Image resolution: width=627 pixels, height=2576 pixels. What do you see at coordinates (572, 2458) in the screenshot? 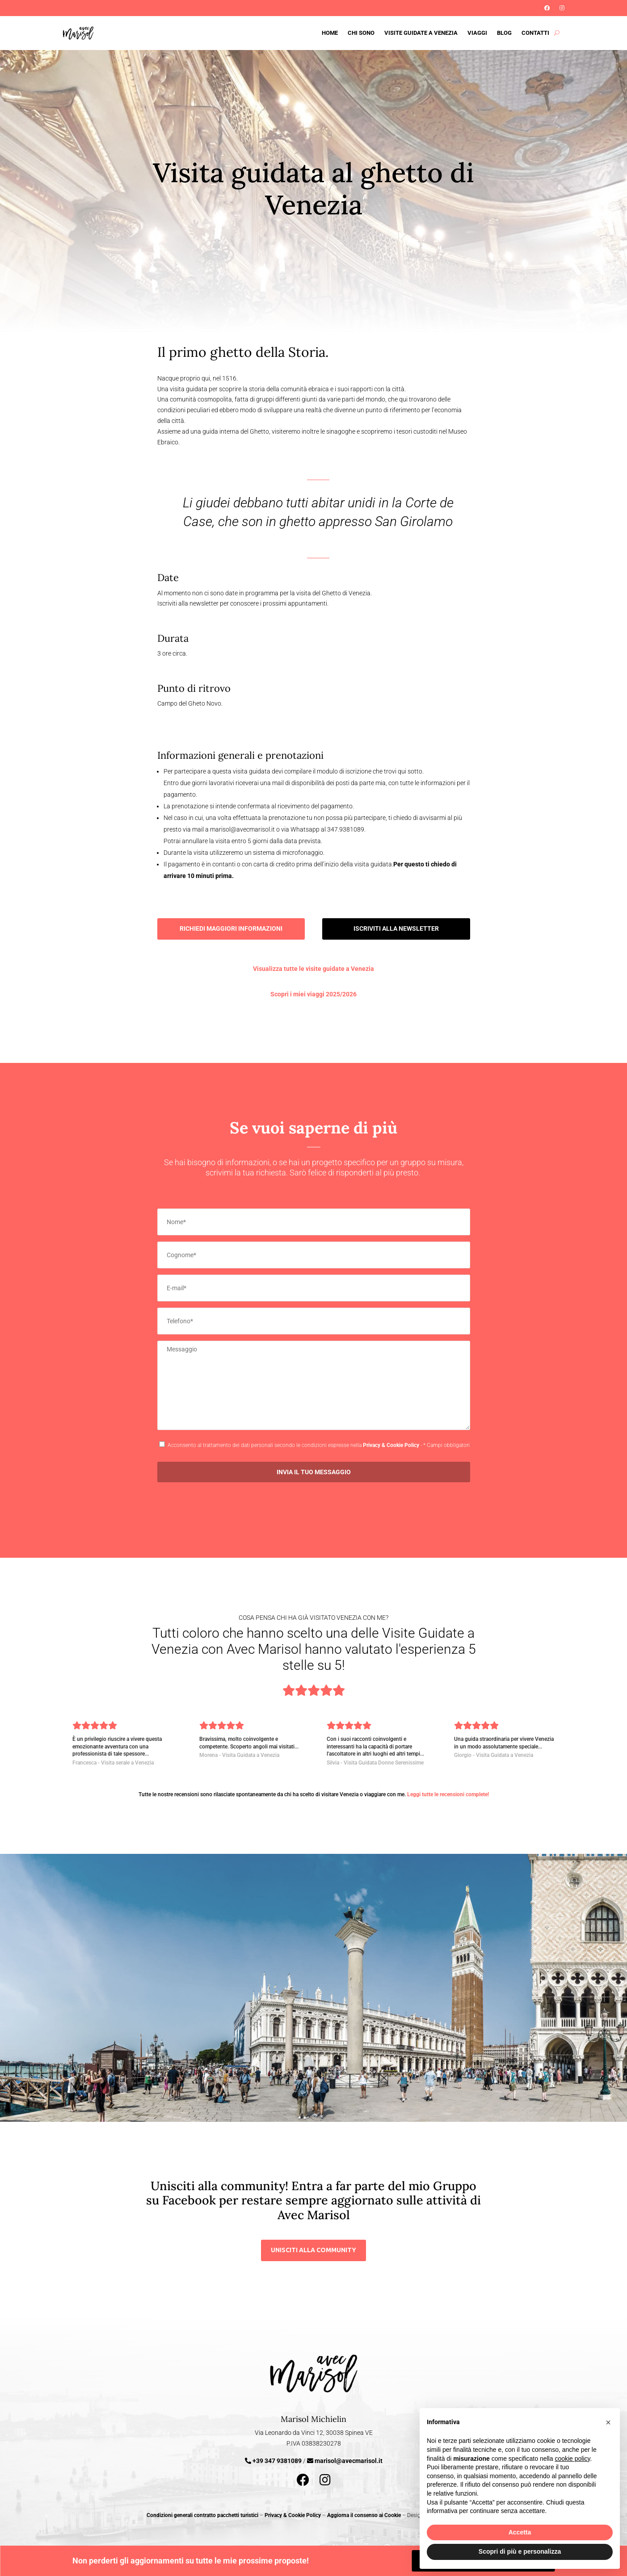
I see `cookie policy [button]` at bounding box center [572, 2458].